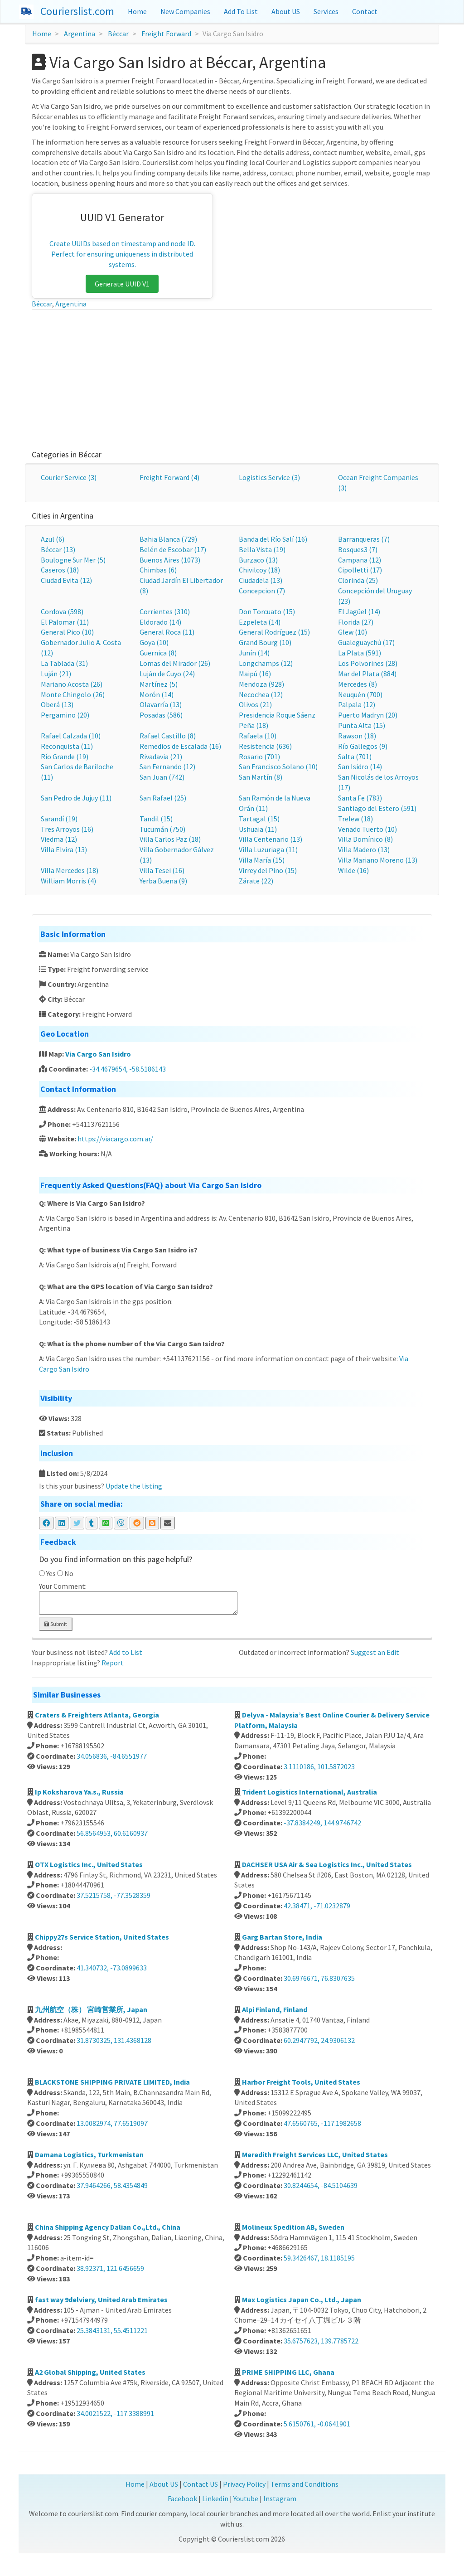  I want to click on Contact US, so click(200, 2484).